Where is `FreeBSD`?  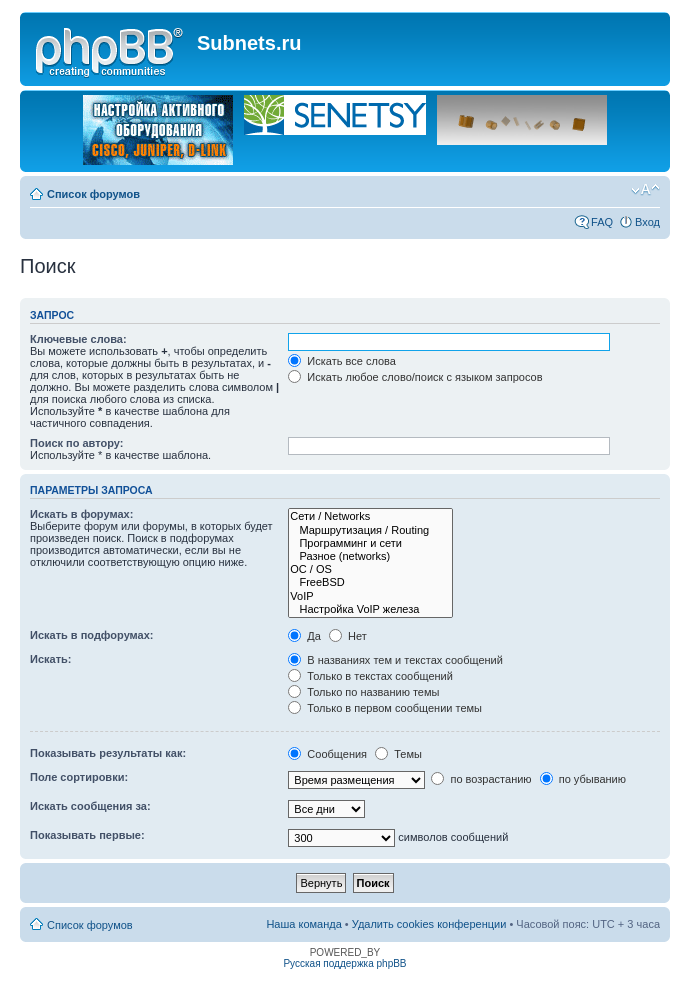 FreeBSD is located at coordinates (370, 582).